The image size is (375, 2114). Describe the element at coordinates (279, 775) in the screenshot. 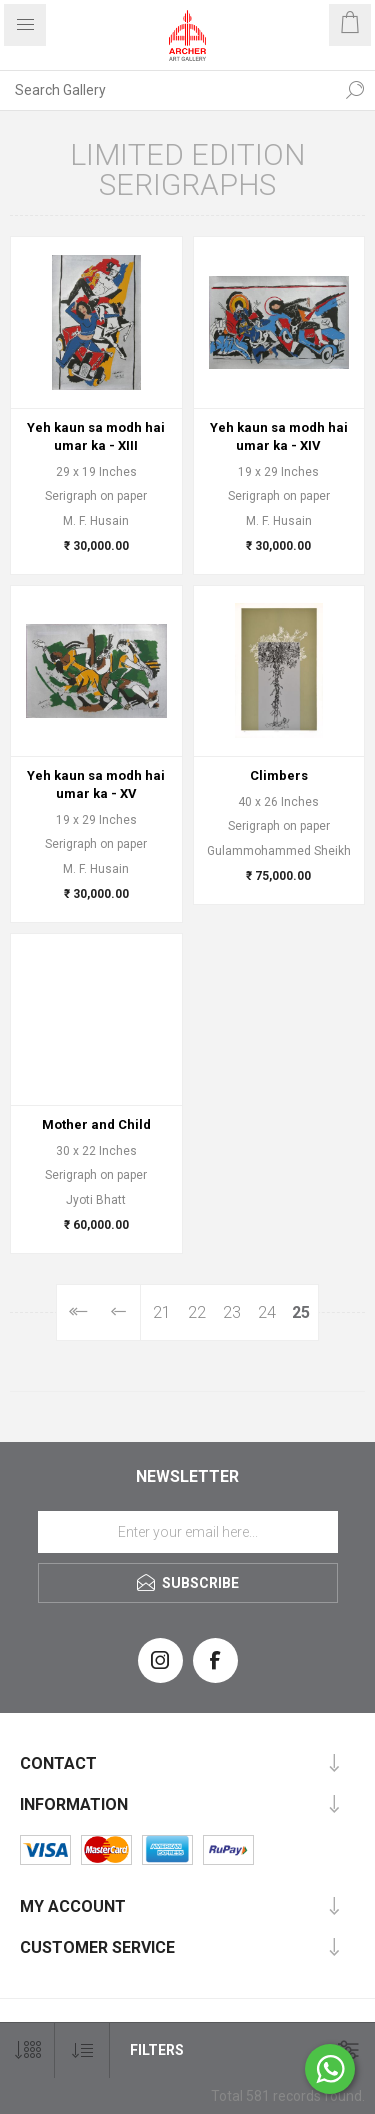

I see `Climbers` at that location.